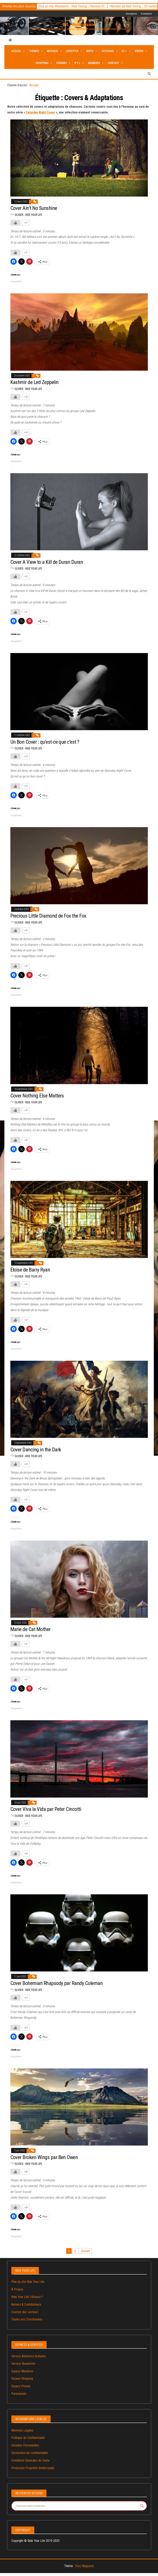 Image resolution: width=158 pixels, height=2576 pixels. Describe the element at coordinates (25, 2312) in the screenshot. I see `Courrier des Lecteurs` at that location.